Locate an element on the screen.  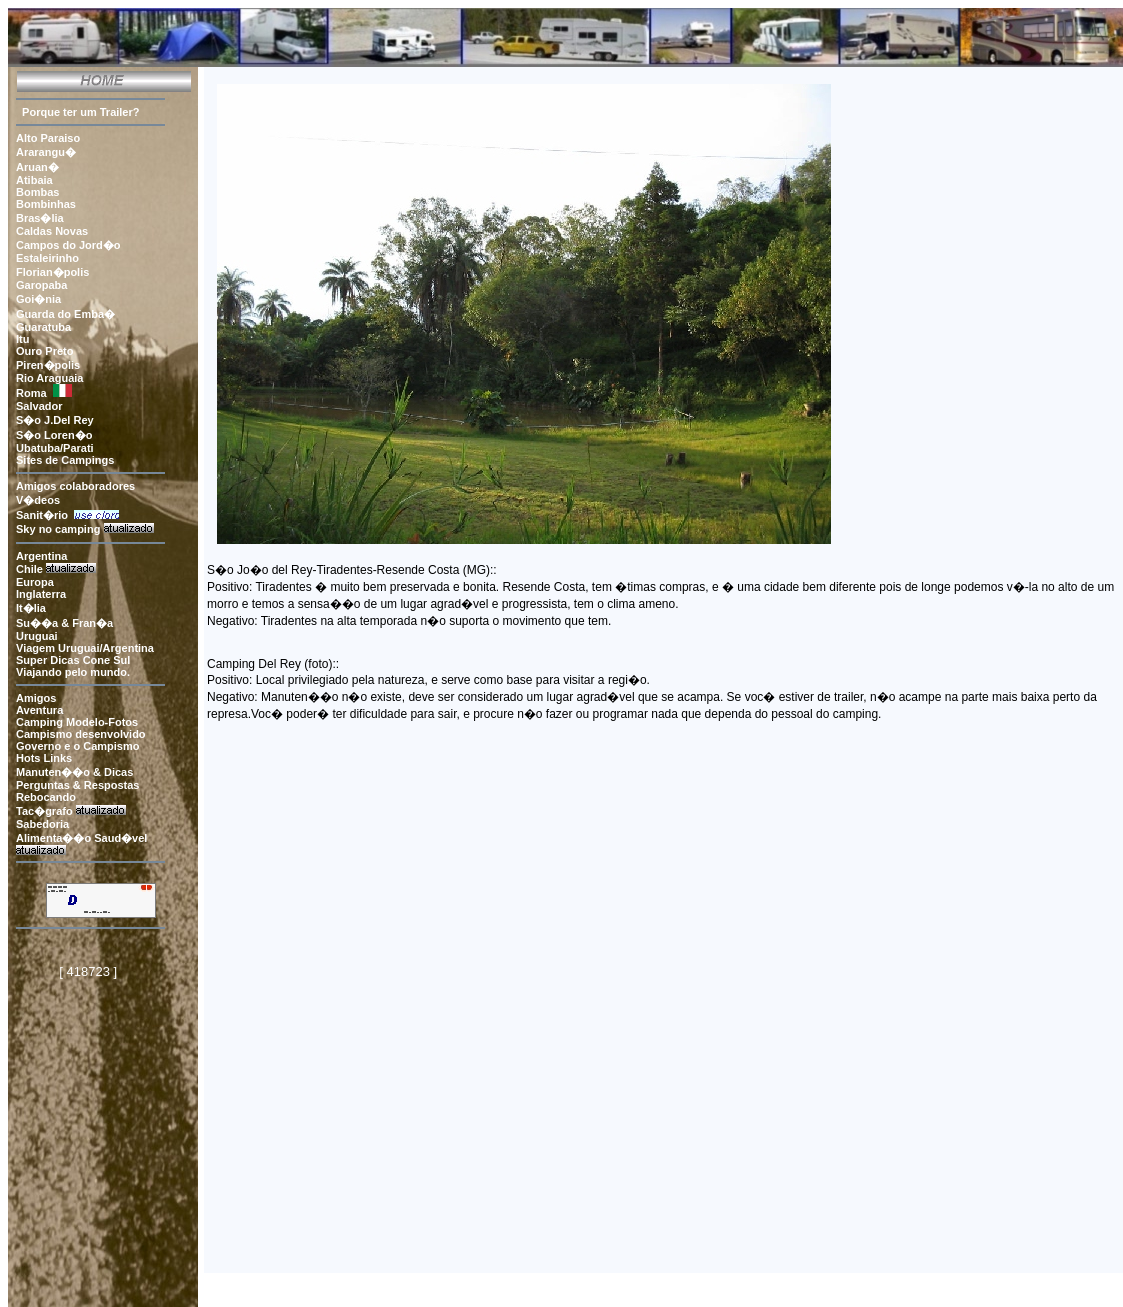
Argentina is located at coordinates (41, 556).